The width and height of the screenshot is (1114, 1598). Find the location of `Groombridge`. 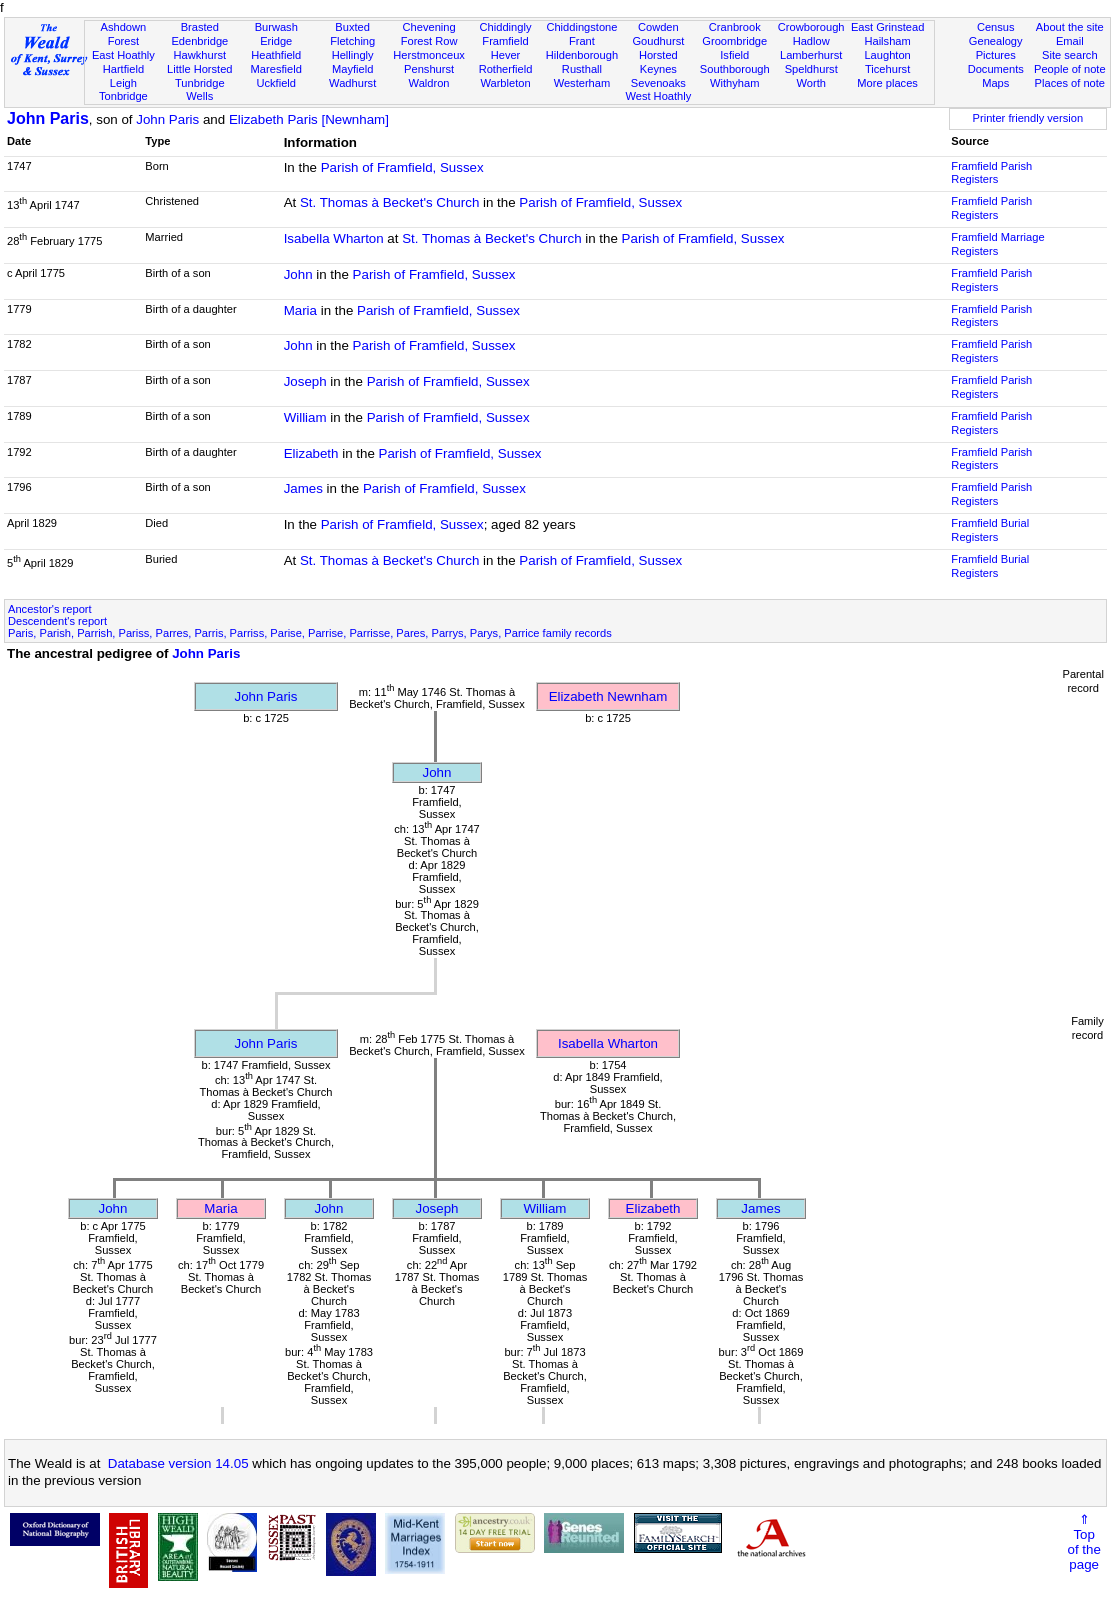

Groombridge is located at coordinates (734, 41).